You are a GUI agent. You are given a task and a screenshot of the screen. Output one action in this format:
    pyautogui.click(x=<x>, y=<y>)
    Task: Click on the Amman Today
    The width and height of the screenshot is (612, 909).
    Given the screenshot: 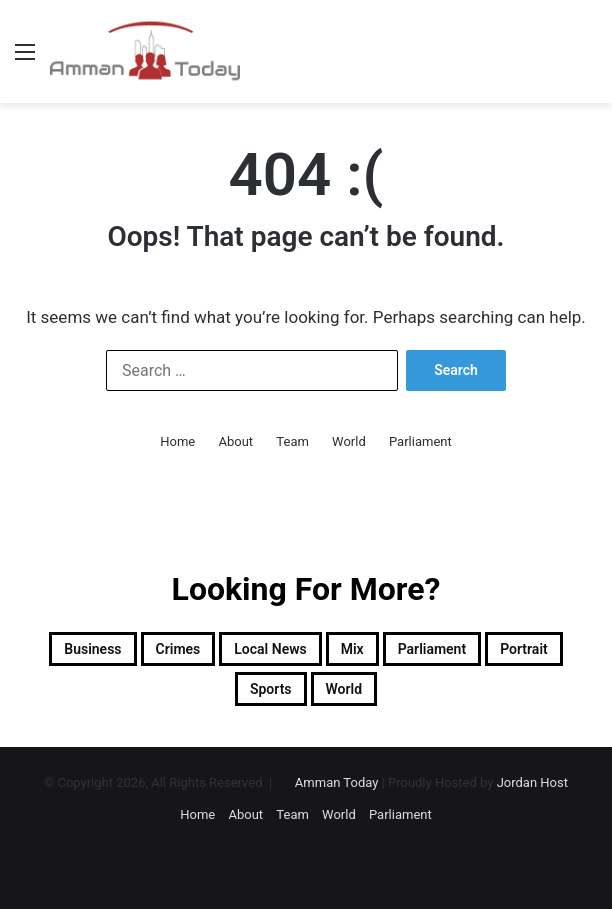 What is the action you would take?
    pyautogui.click(x=337, y=782)
    